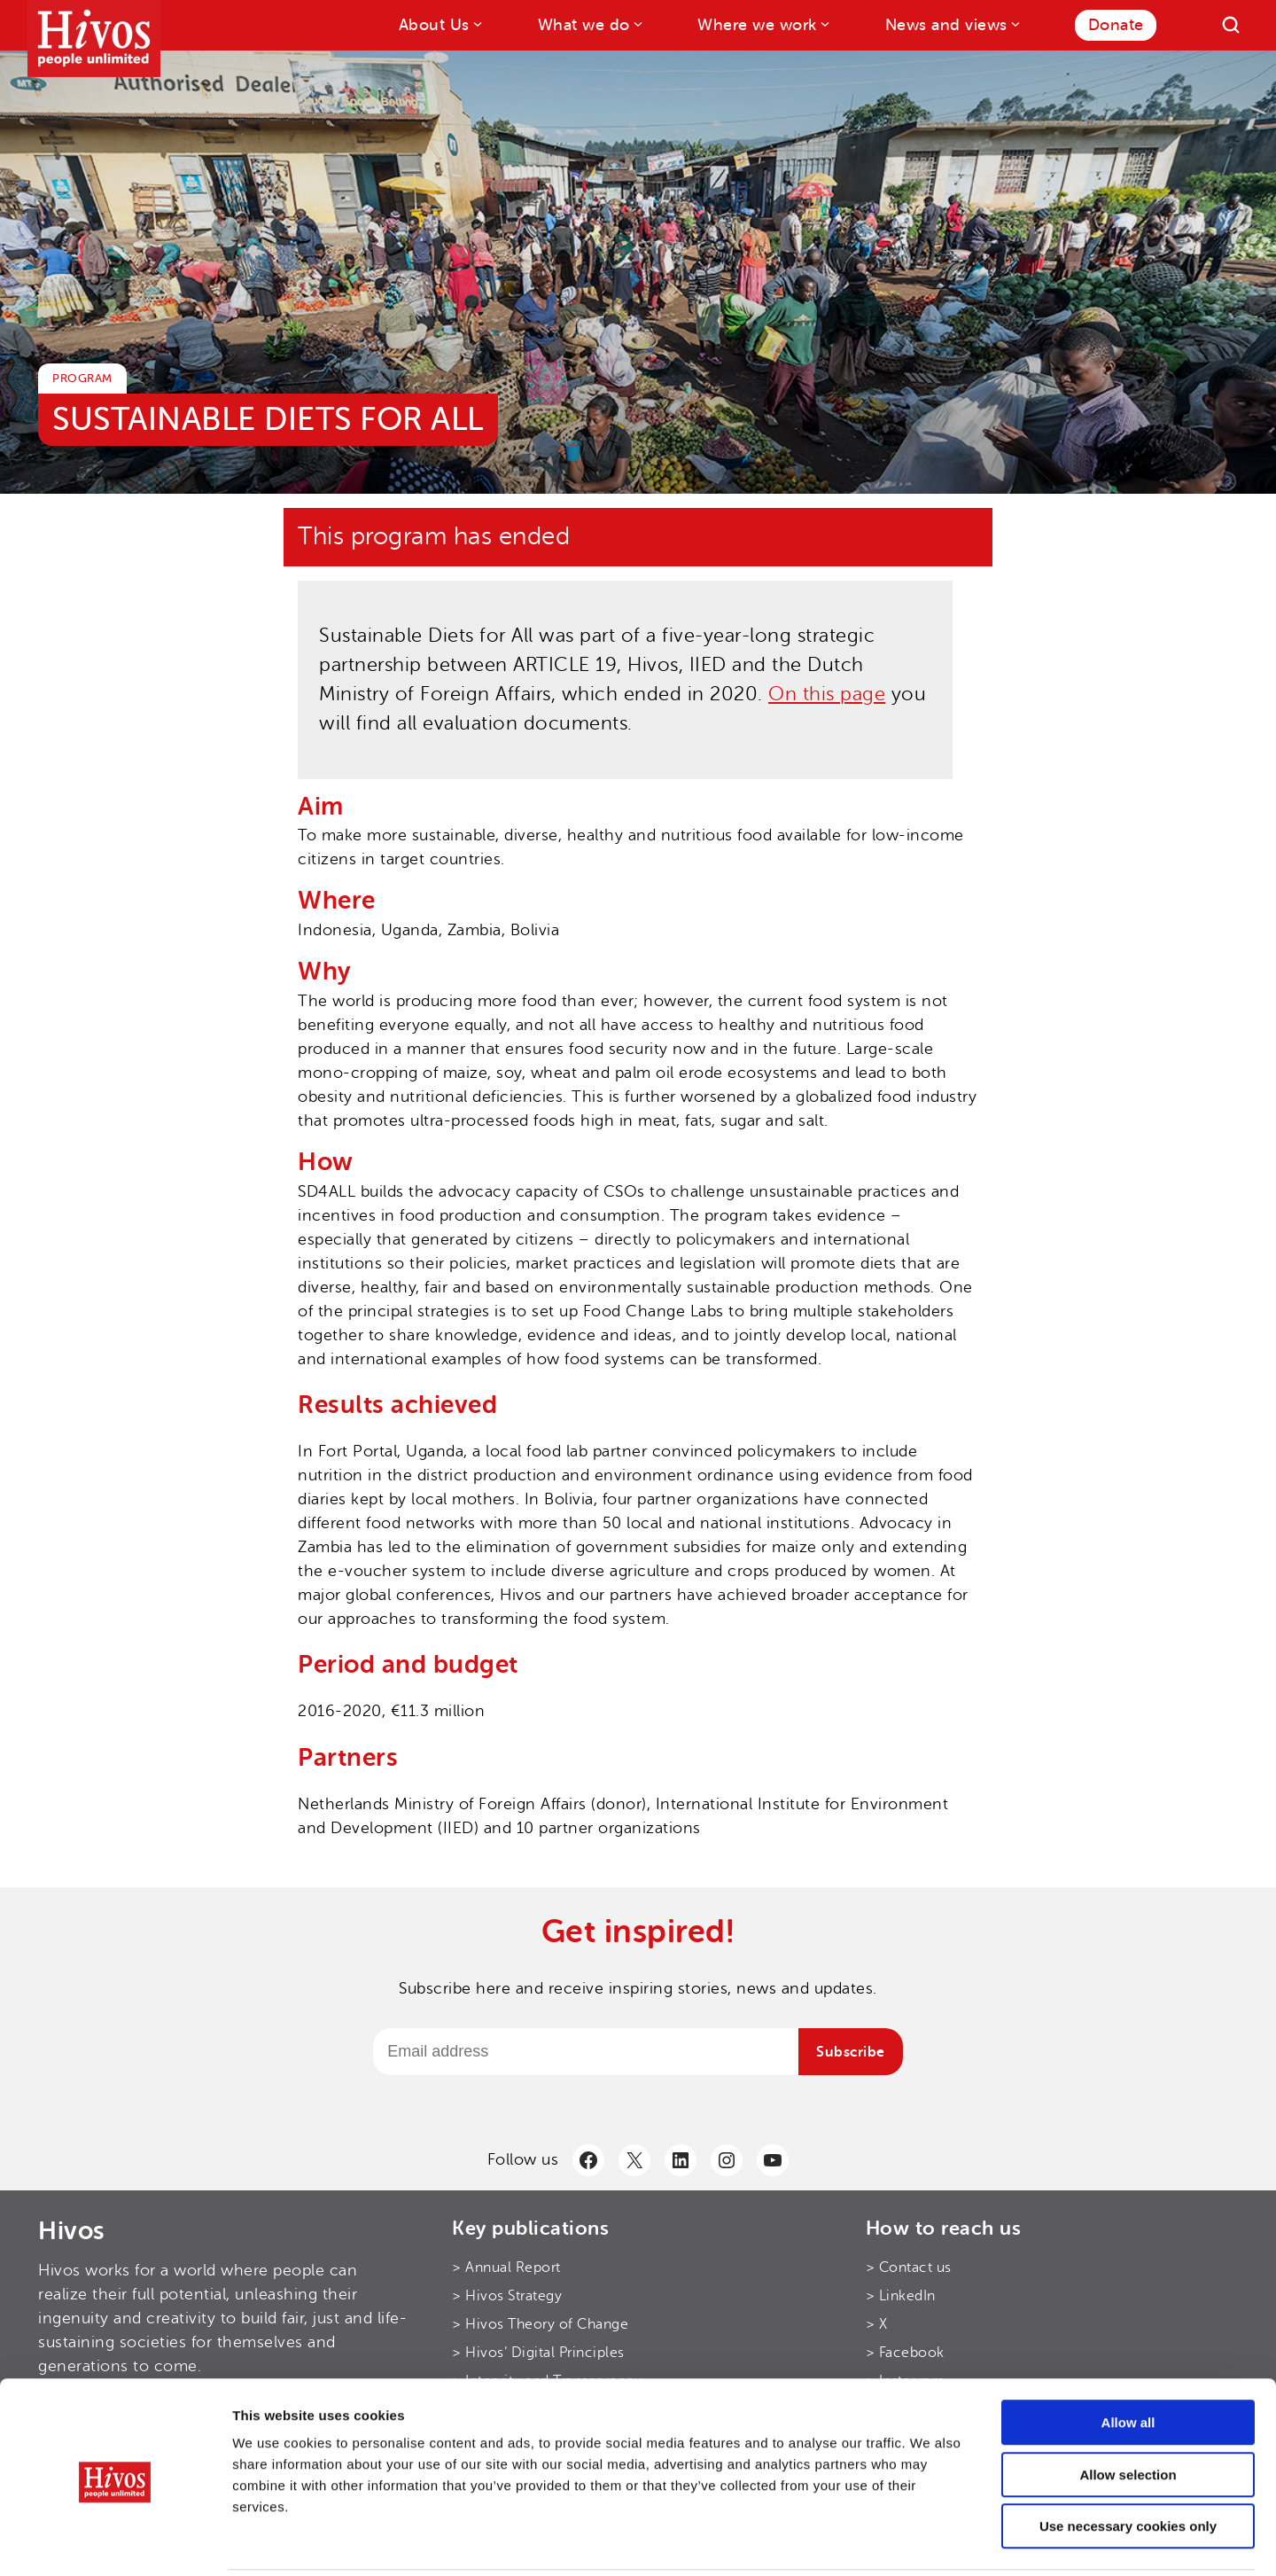 The image size is (1276, 2576). Describe the element at coordinates (506, 2267) in the screenshot. I see `> Annual Report` at that location.